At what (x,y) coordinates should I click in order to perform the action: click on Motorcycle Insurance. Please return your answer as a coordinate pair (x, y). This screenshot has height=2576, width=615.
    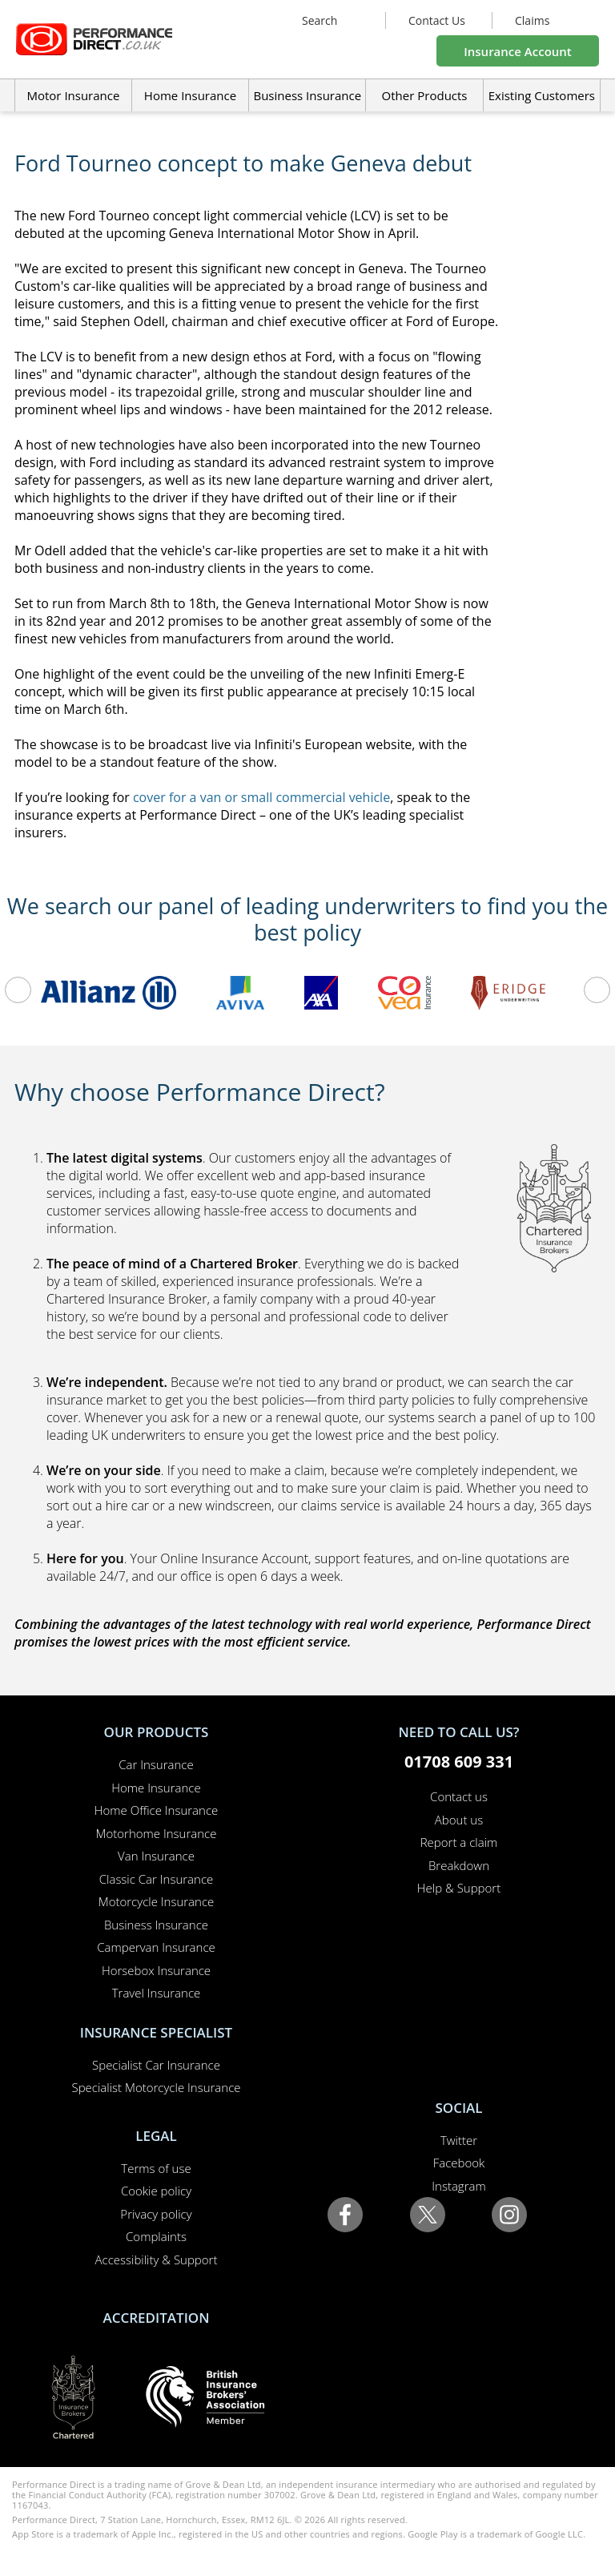
    Looking at the image, I should click on (156, 1901).